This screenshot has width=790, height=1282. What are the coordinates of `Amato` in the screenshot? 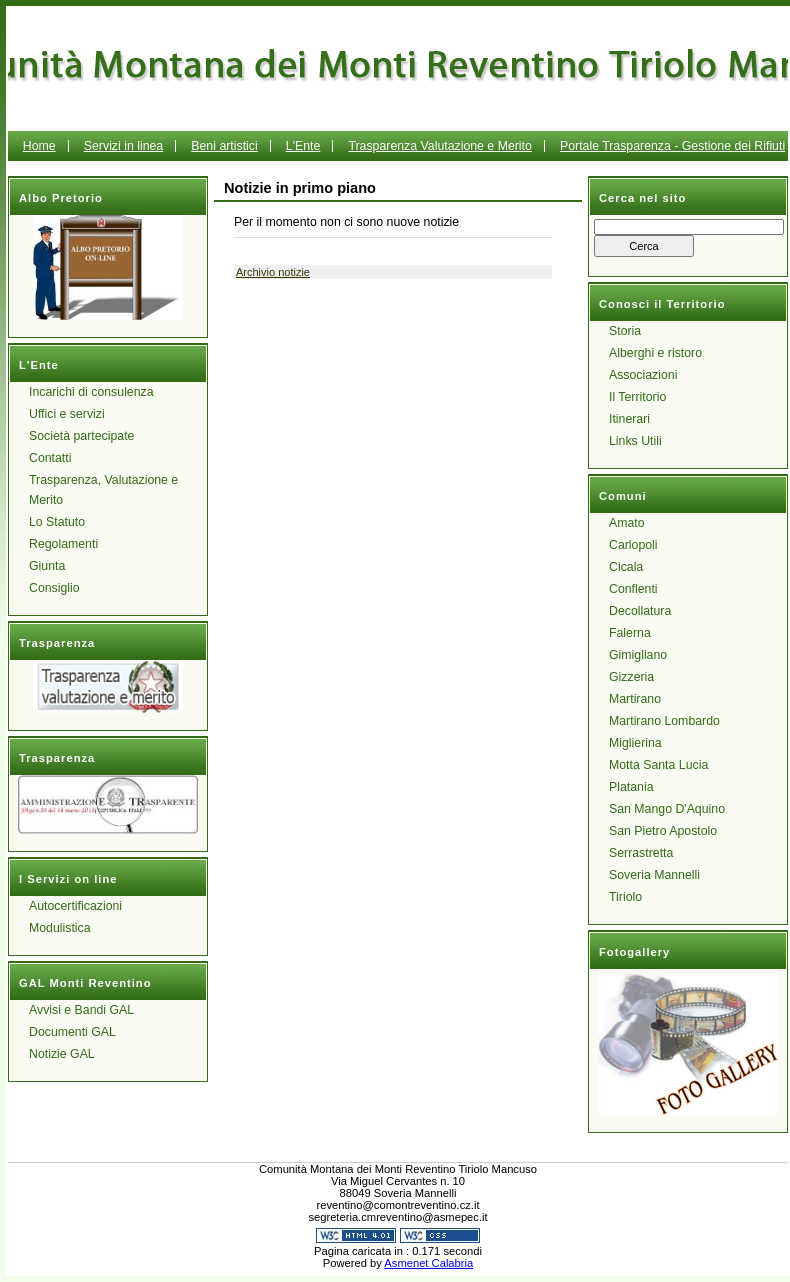 It's located at (627, 523).